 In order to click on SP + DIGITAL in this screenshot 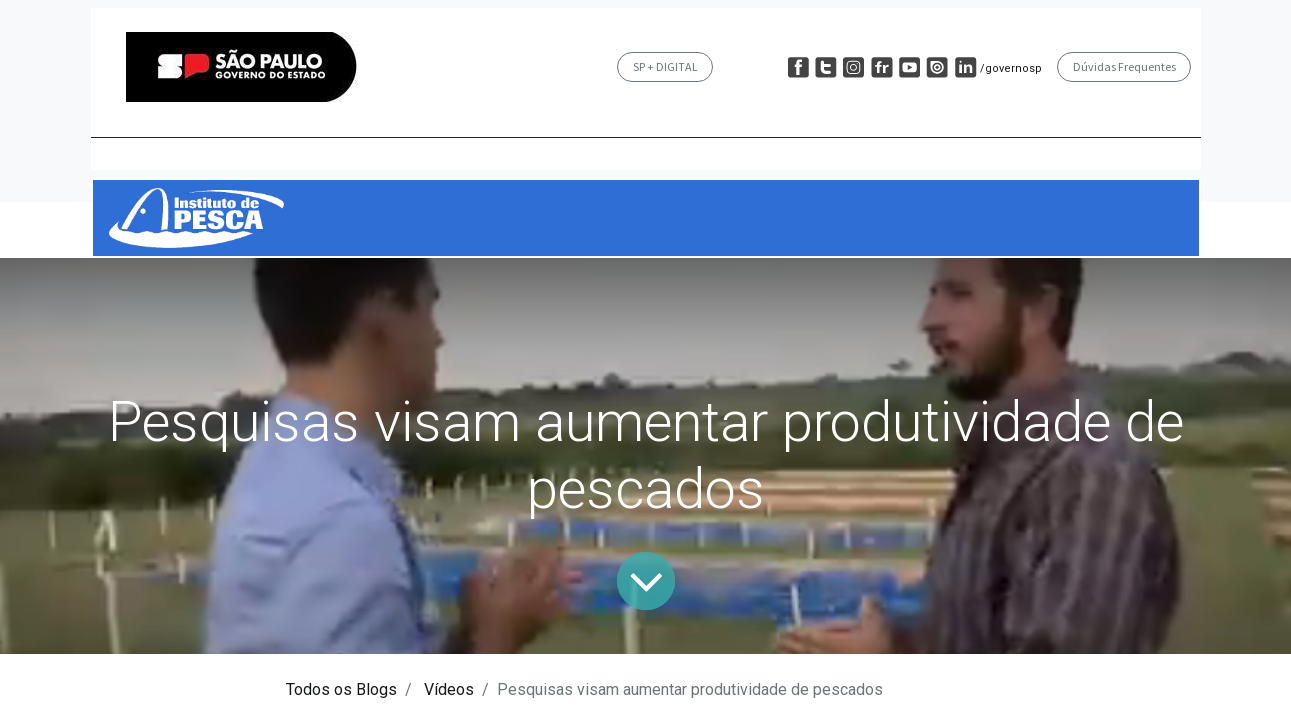, I will do `click(665, 66)`.